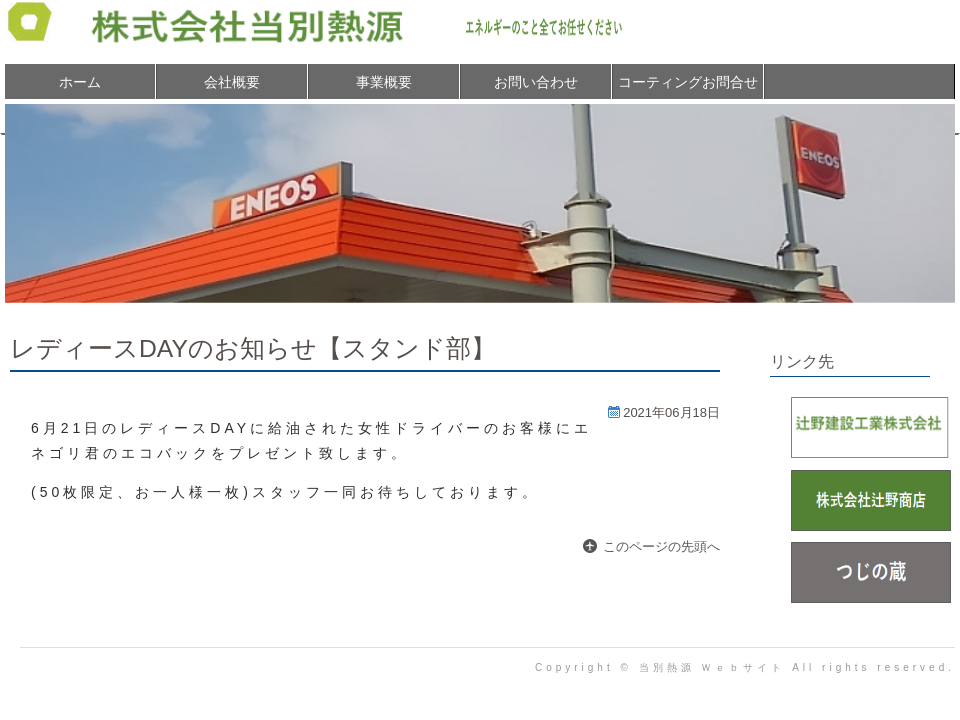 This screenshot has width=960, height=720. What do you see at coordinates (688, 82) in the screenshot?
I see `コーティングお問合せ` at bounding box center [688, 82].